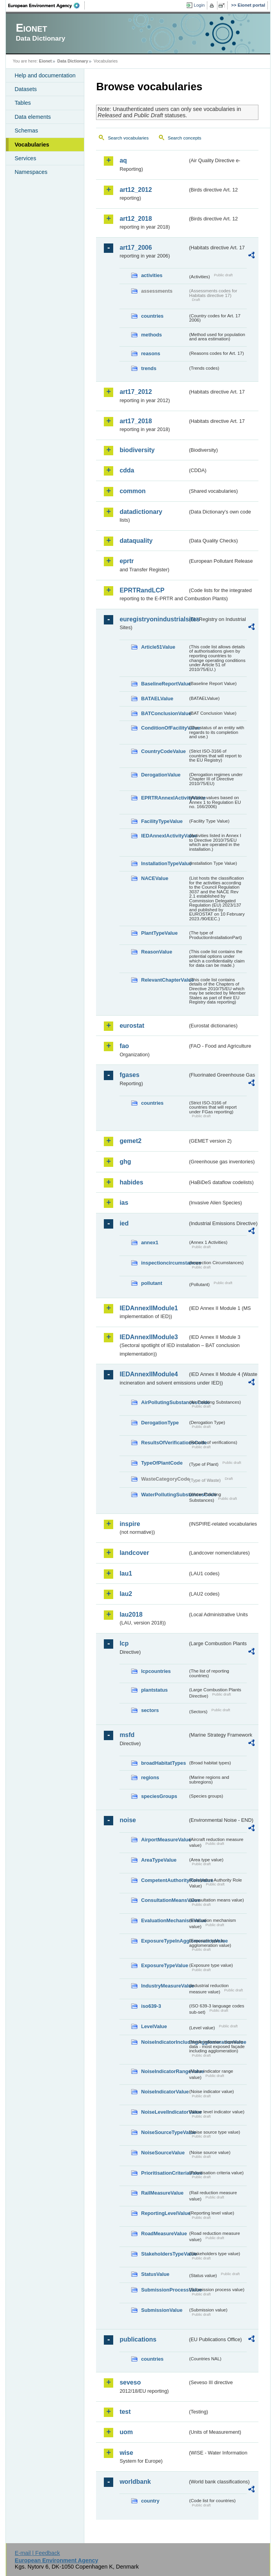  What do you see at coordinates (130, 2382) in the screenshot?
I see `seveso` at bounding box center [130, 2382].